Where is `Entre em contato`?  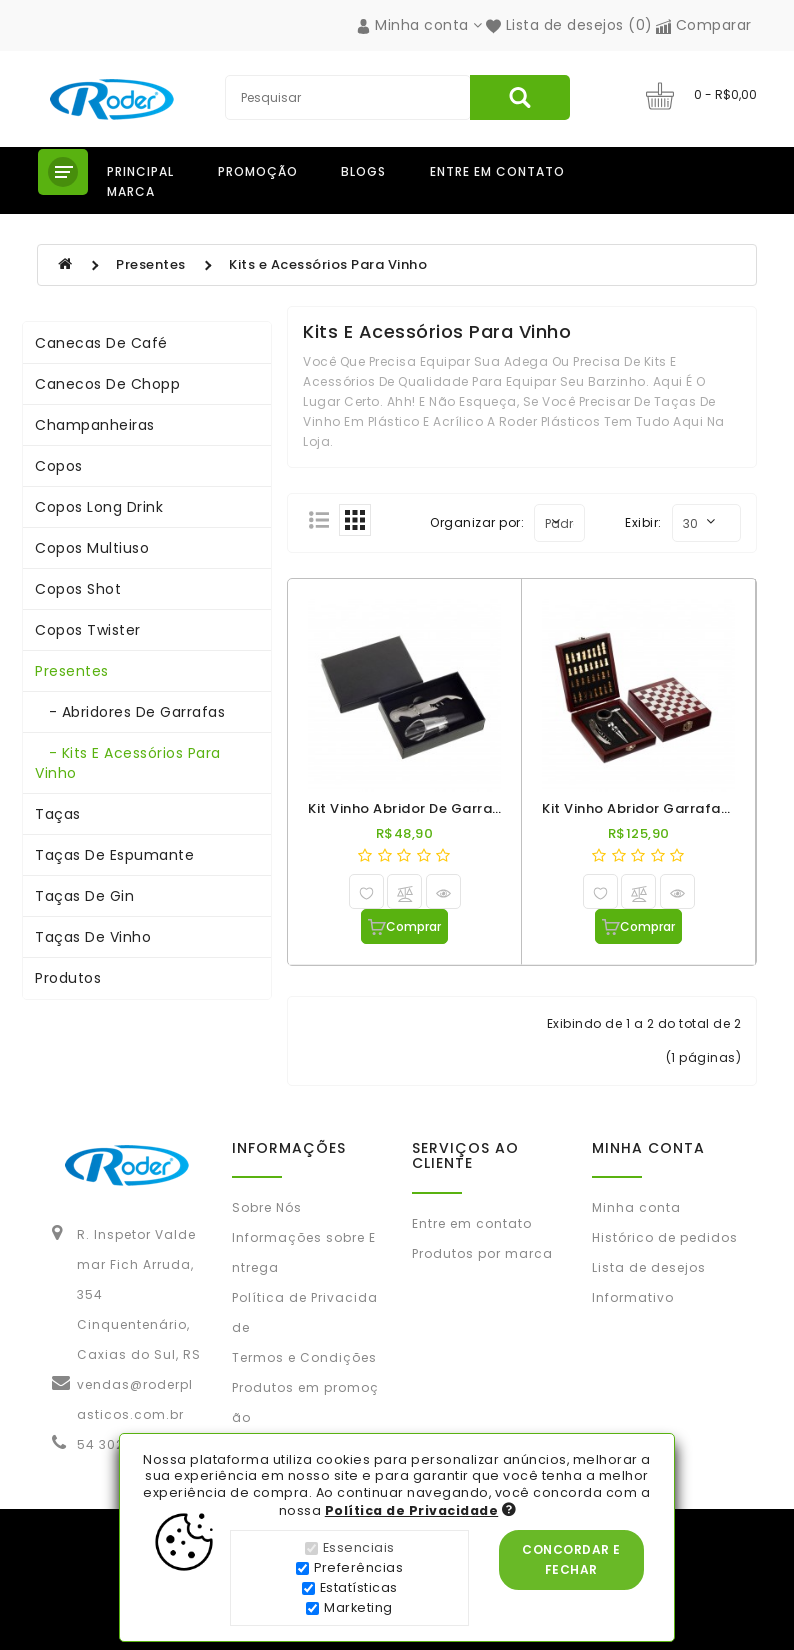
Entre em contato is located at coordinates (497, 171).